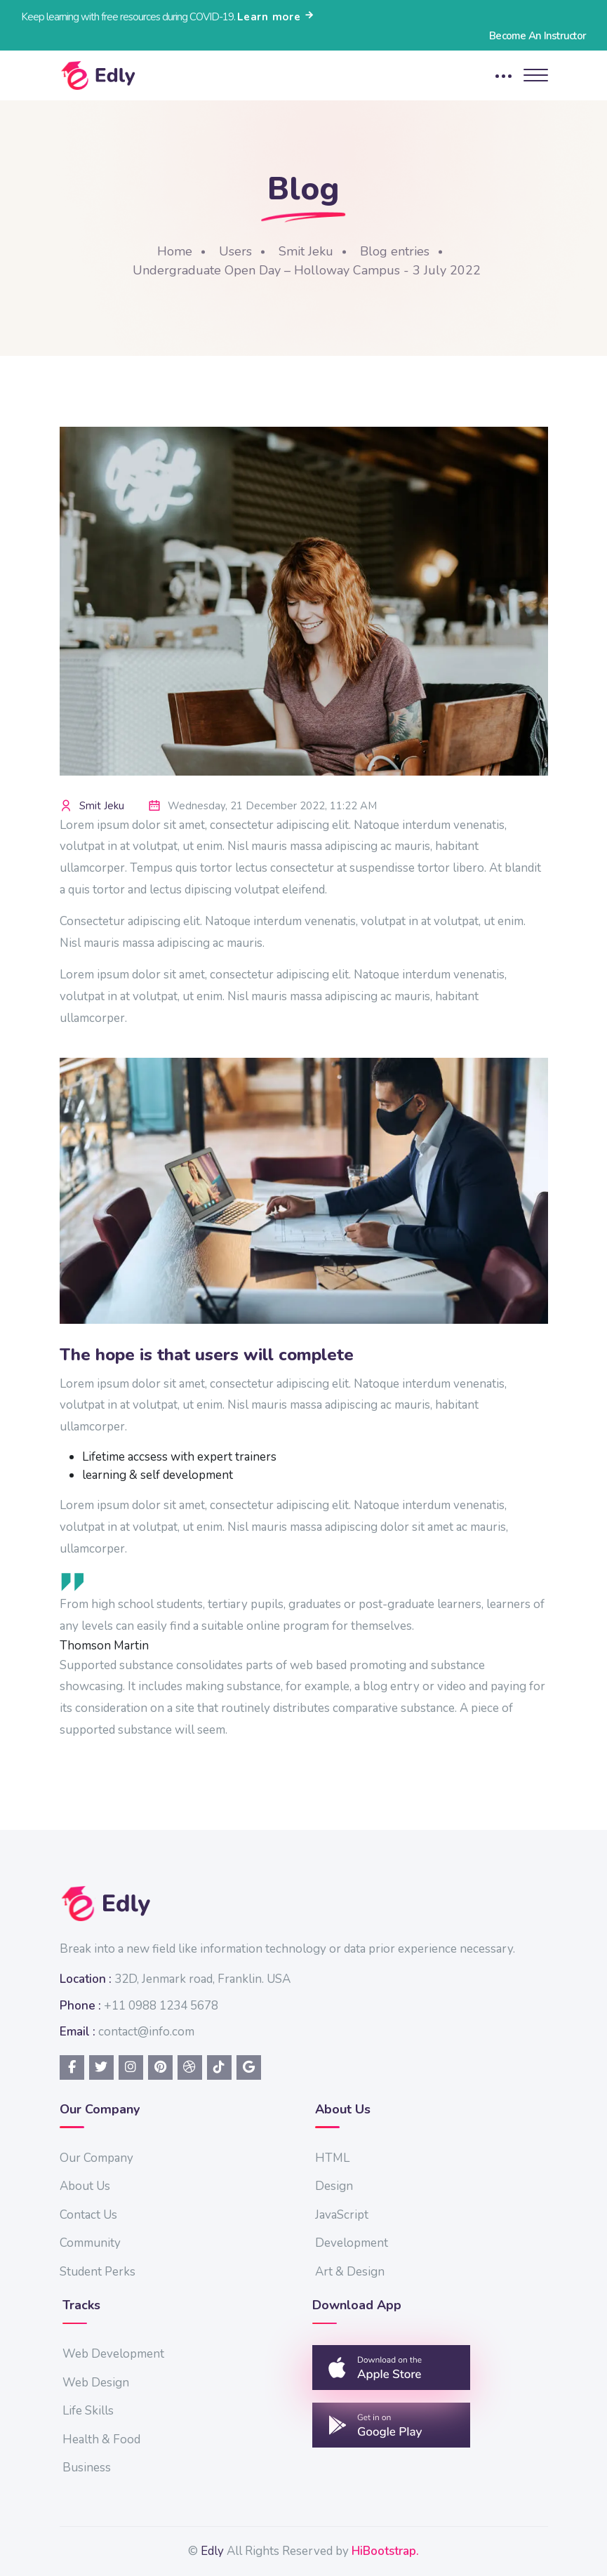 The height and width of the screenshot is (2576, 607). What do you see at coordinates (394, 251) in the screenshot?
I see `Blog entries` at bounding box center [394, 251].